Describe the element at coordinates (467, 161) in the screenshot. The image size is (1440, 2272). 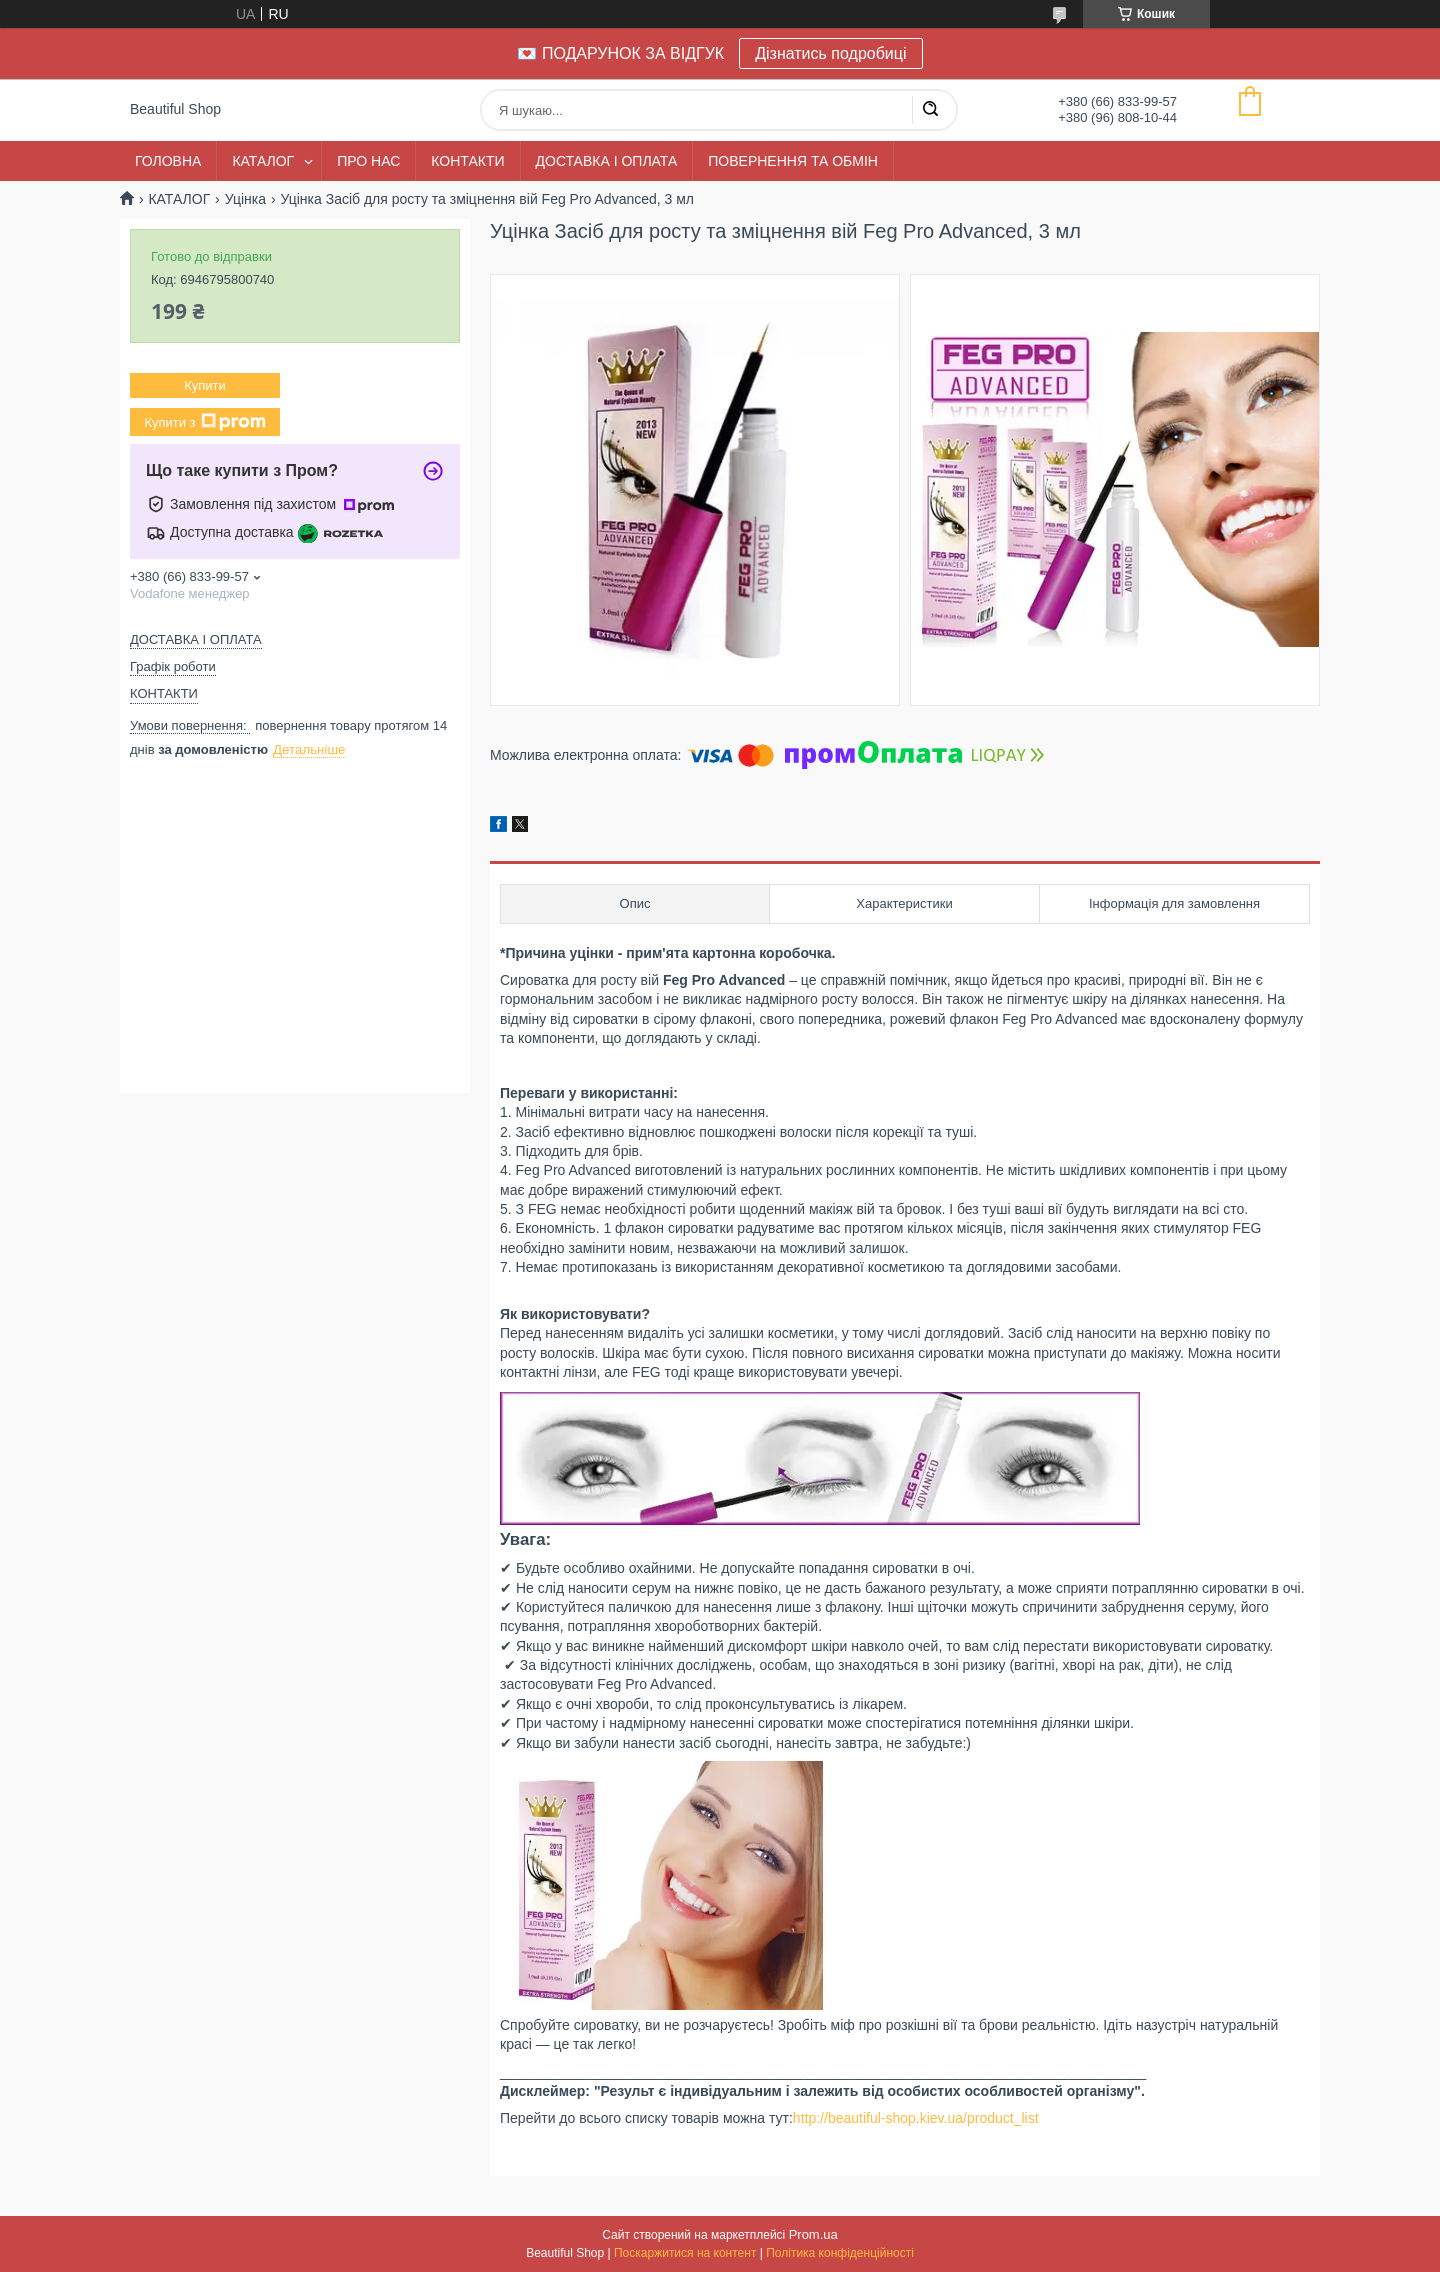
I see `КОНТАКТИ` at that location.